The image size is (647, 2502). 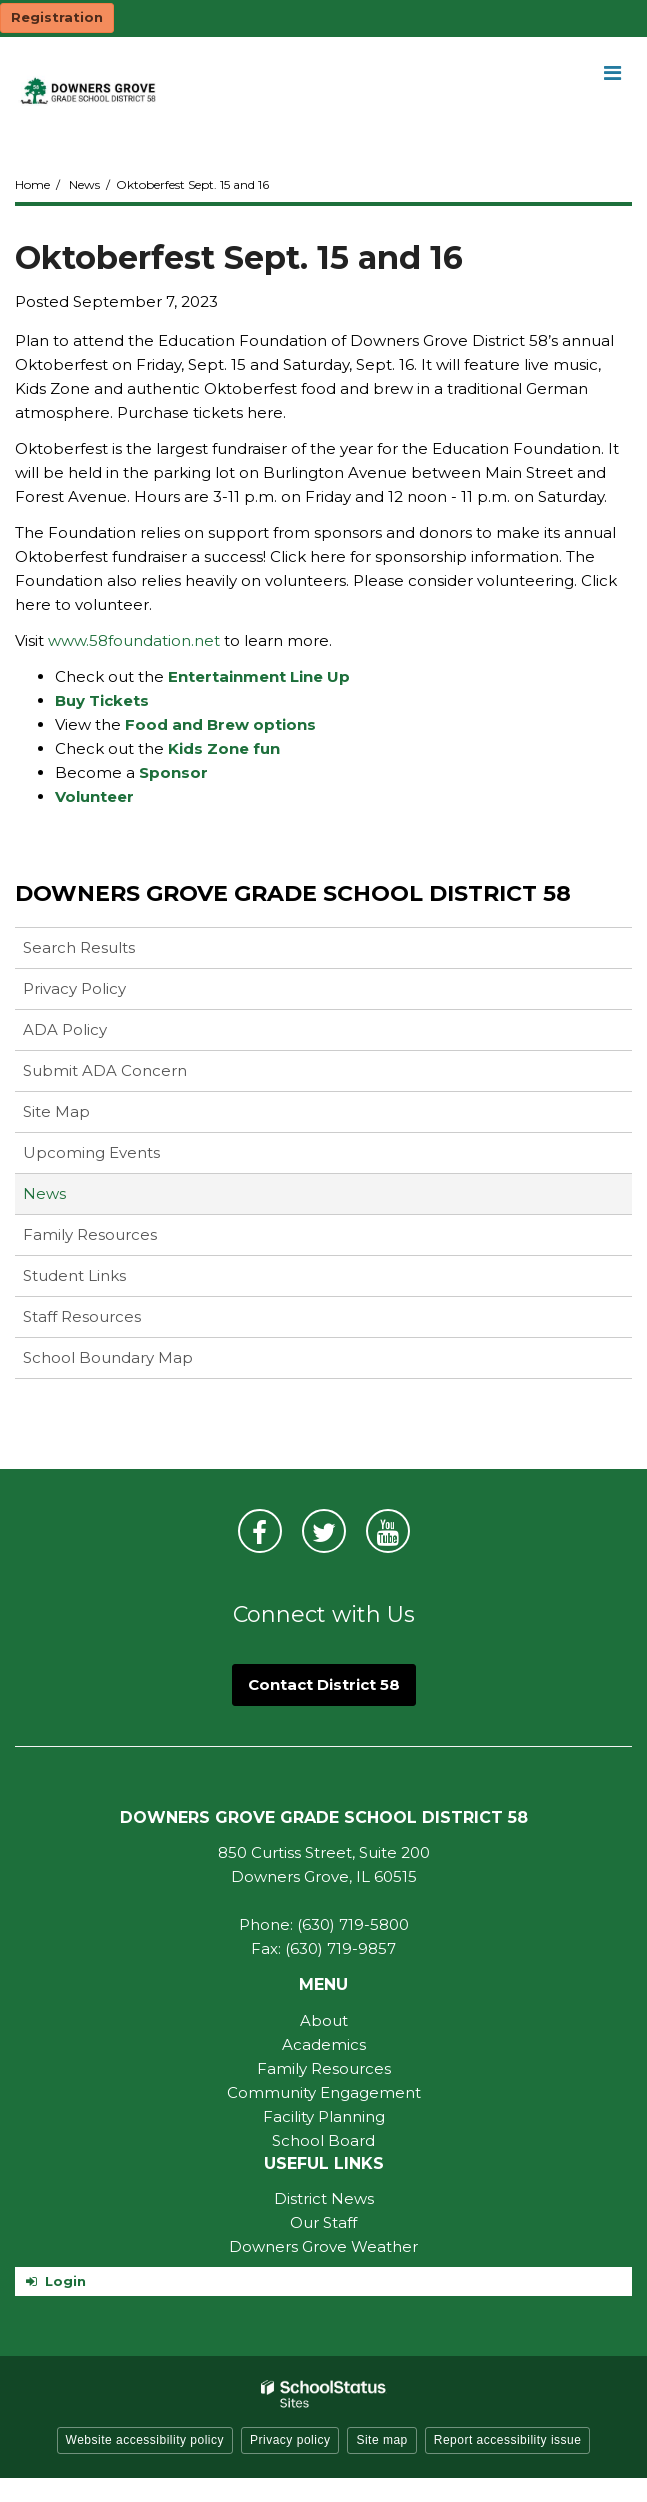 What do you see at coordinates (82, 1316) in the screenshot?
I see `Staff Resources` at bounding box center [82, 1316].